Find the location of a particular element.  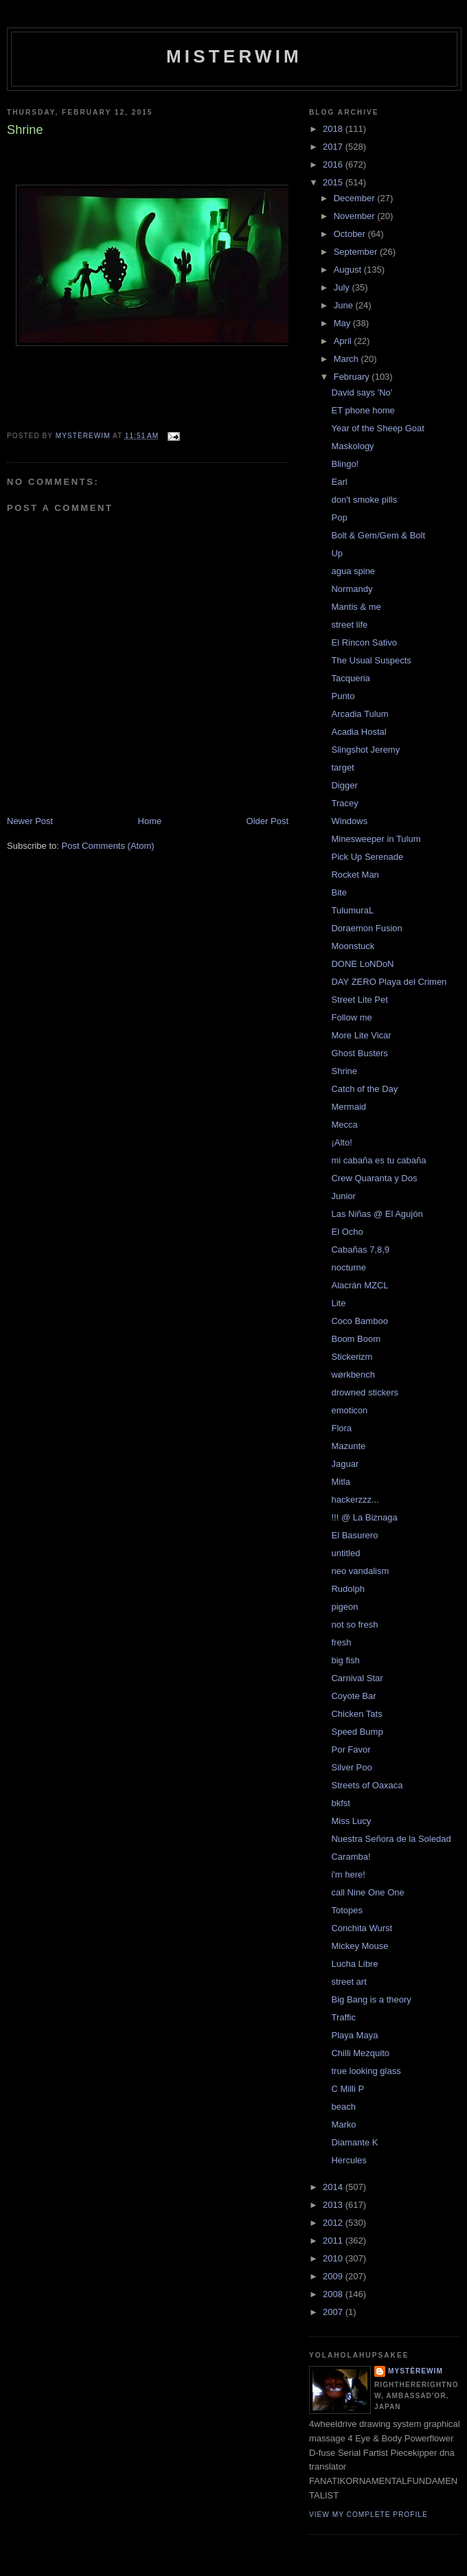

Mecca is located at coordinates (344, 1124).